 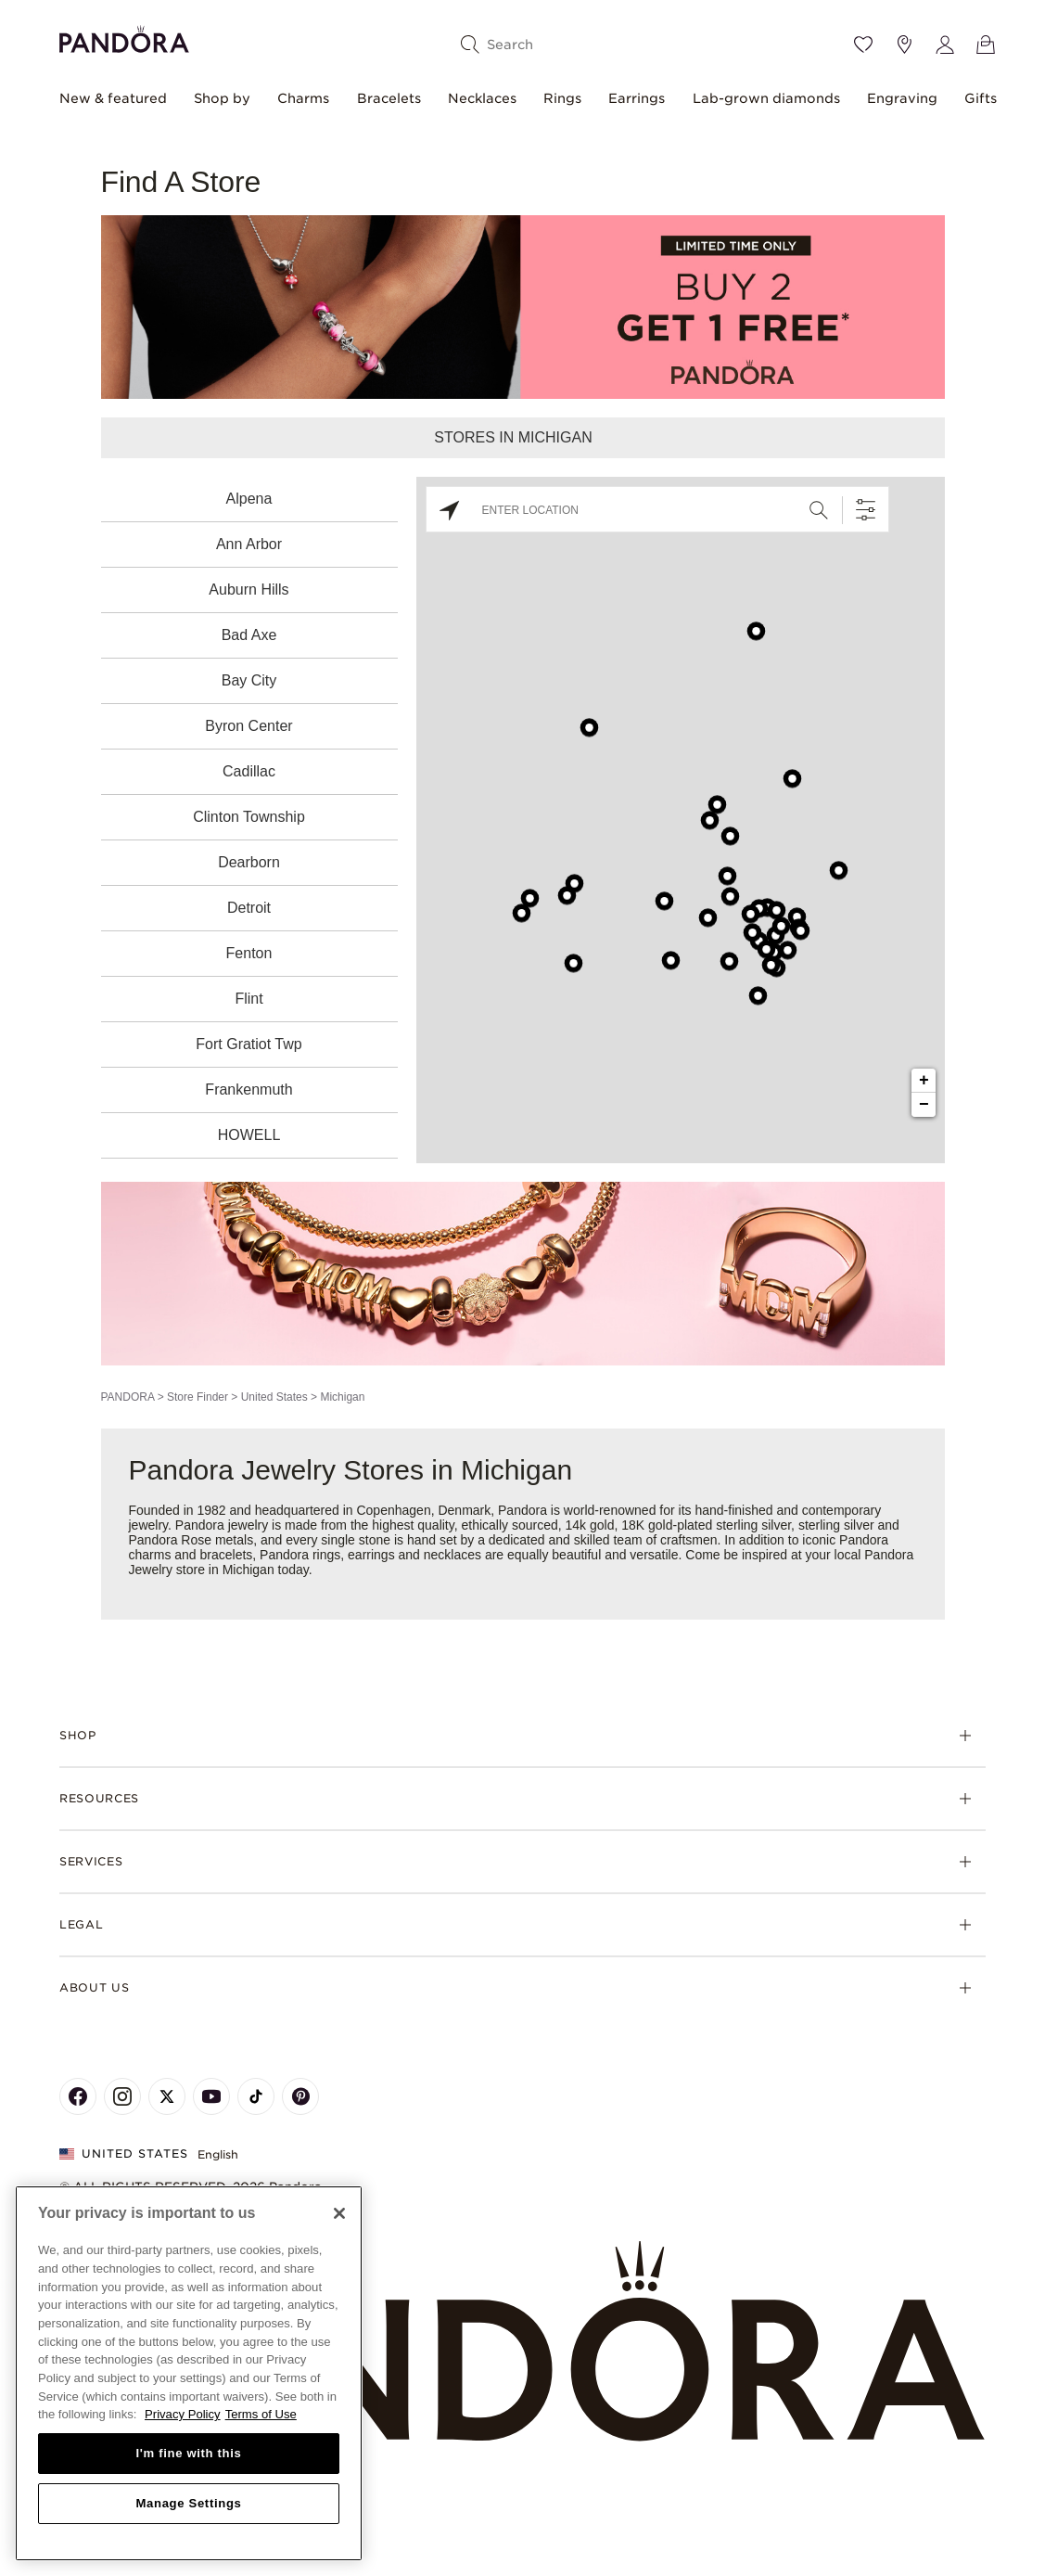 What do you see at coordinates (248, 589) in the screenshot?
I see `Auburn Hills` at bounding box center [248, 589].